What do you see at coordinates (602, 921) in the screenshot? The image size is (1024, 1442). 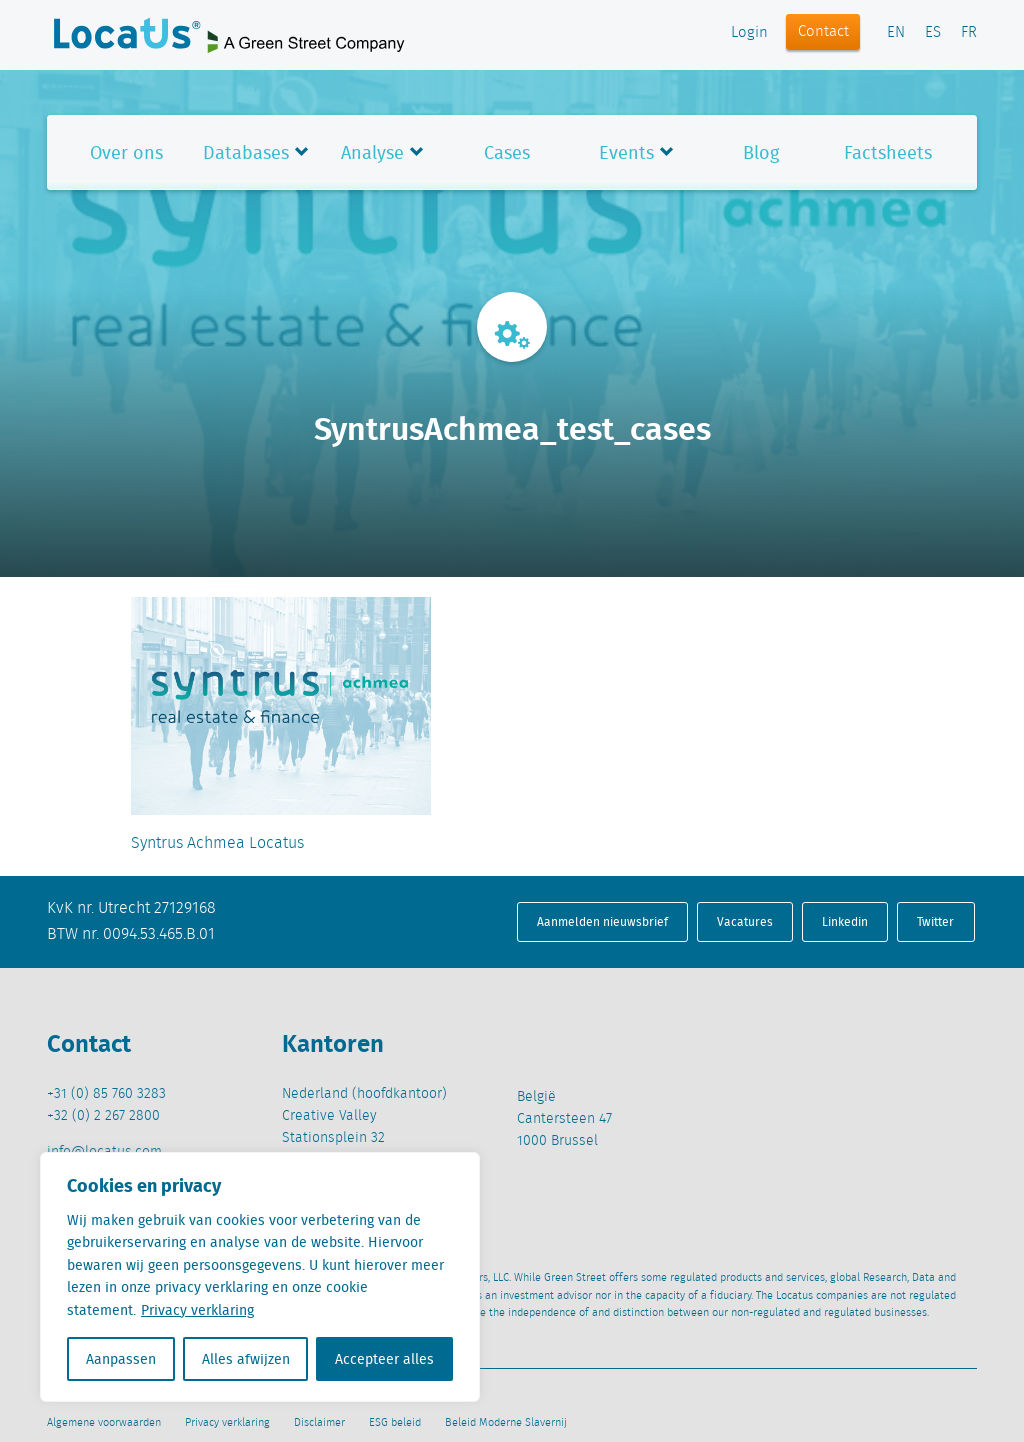 I see `Aanmelden nieuwsbrief` at bounding box center [602, 921].